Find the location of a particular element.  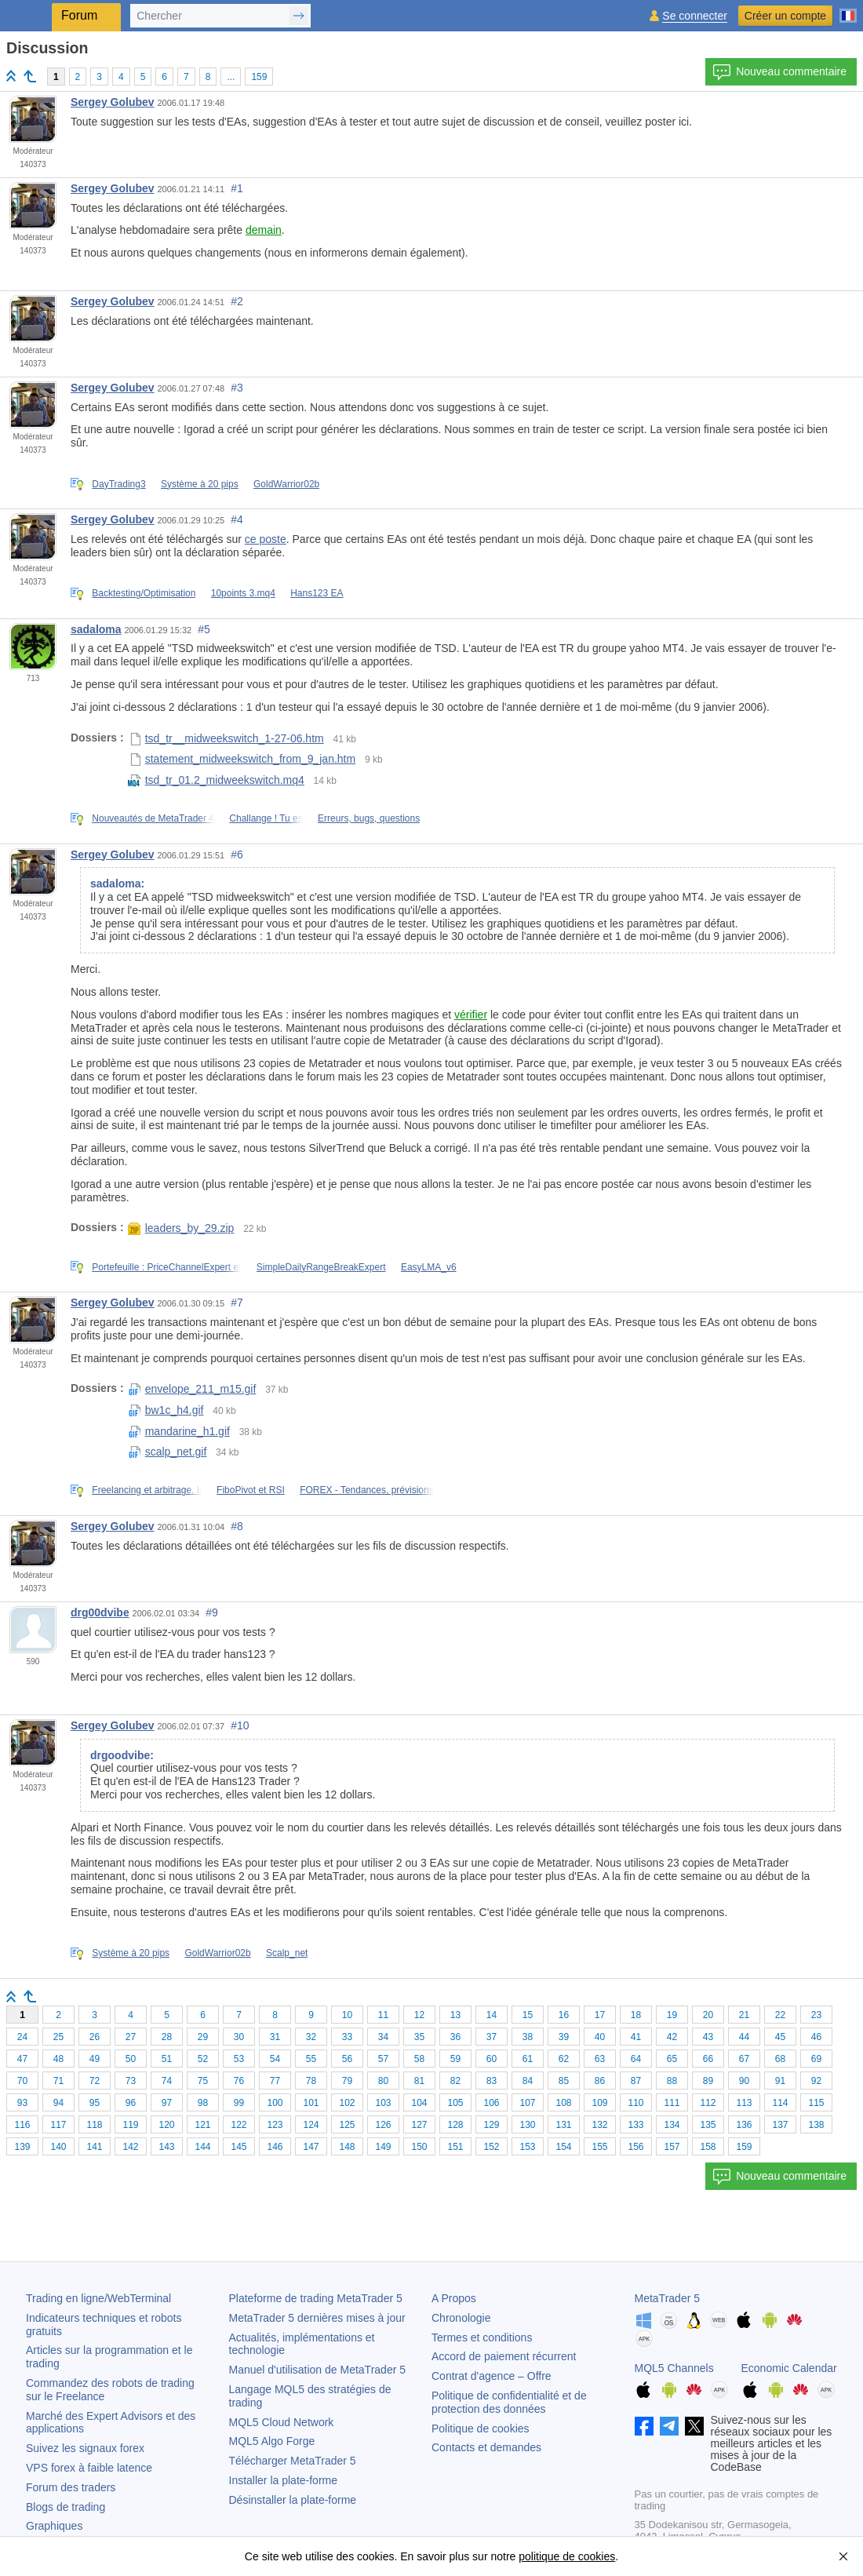

20 is located at coordinates (708, 2014).